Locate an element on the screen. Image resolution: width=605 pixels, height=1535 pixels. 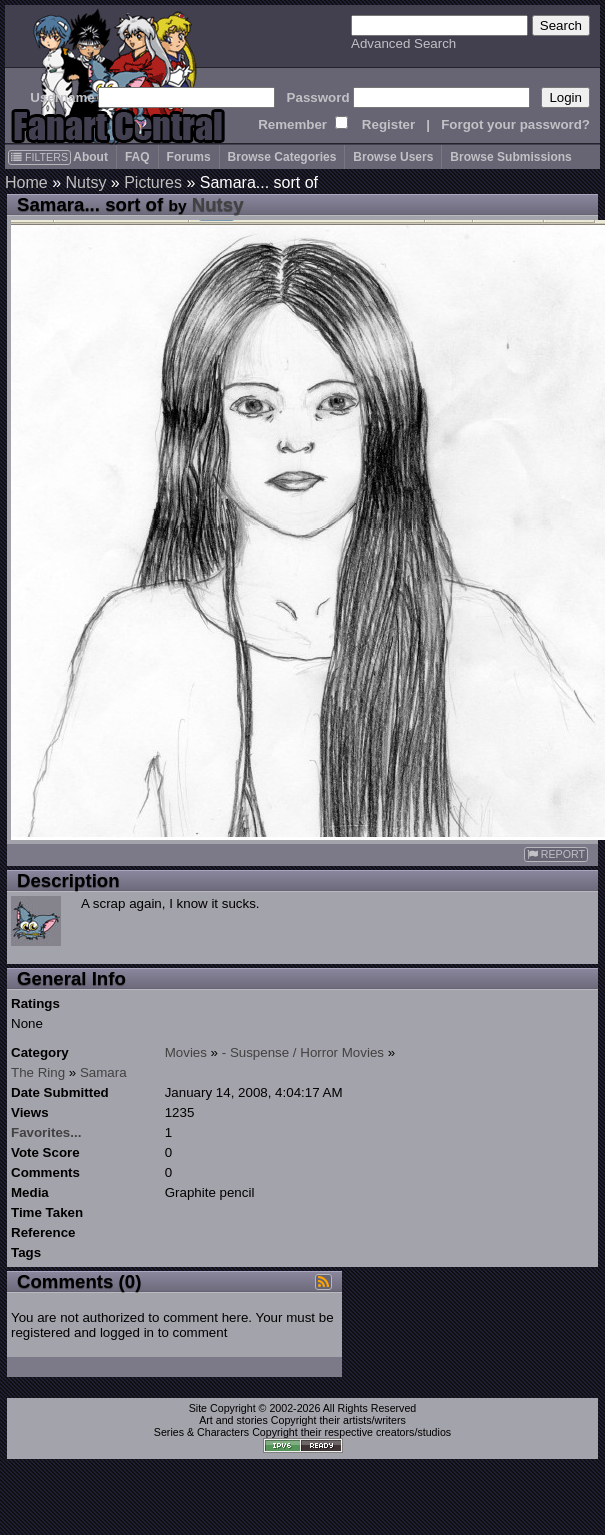
- Suspense / Horror Movies is located at coordinates (303, 1052).